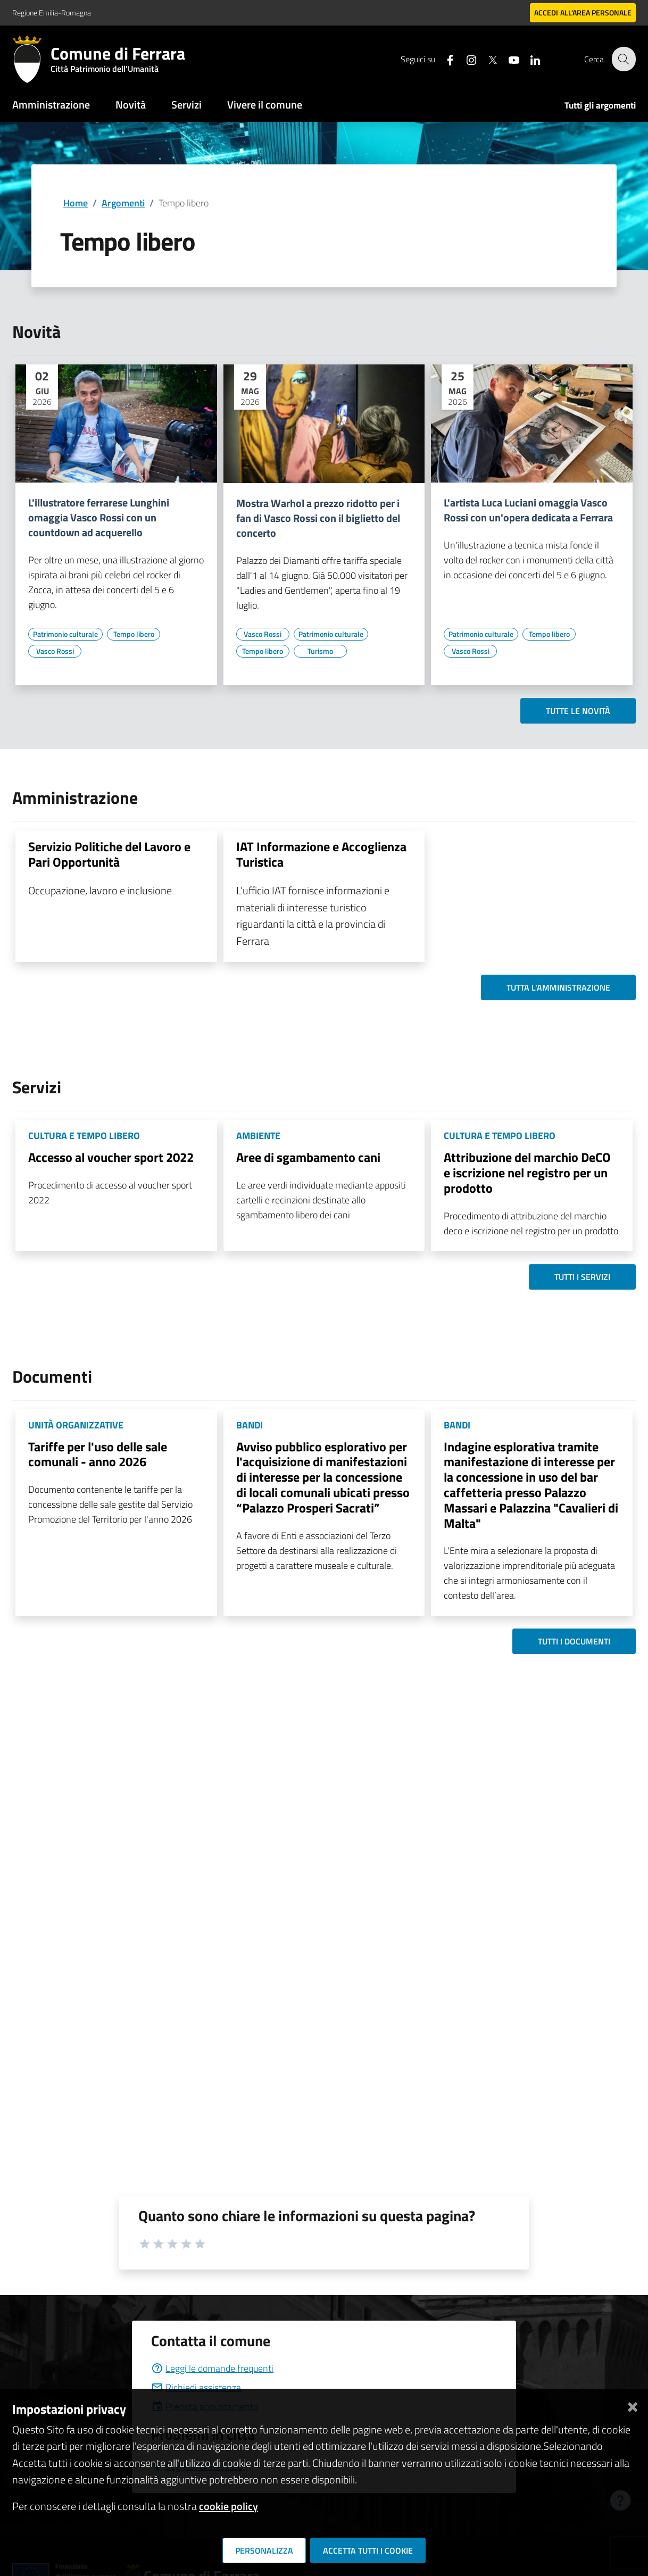  What do you see at coordinates (600, 105) in the screenshot?
I see `Tutti gli argomenti` at bounding box center [600, 105].